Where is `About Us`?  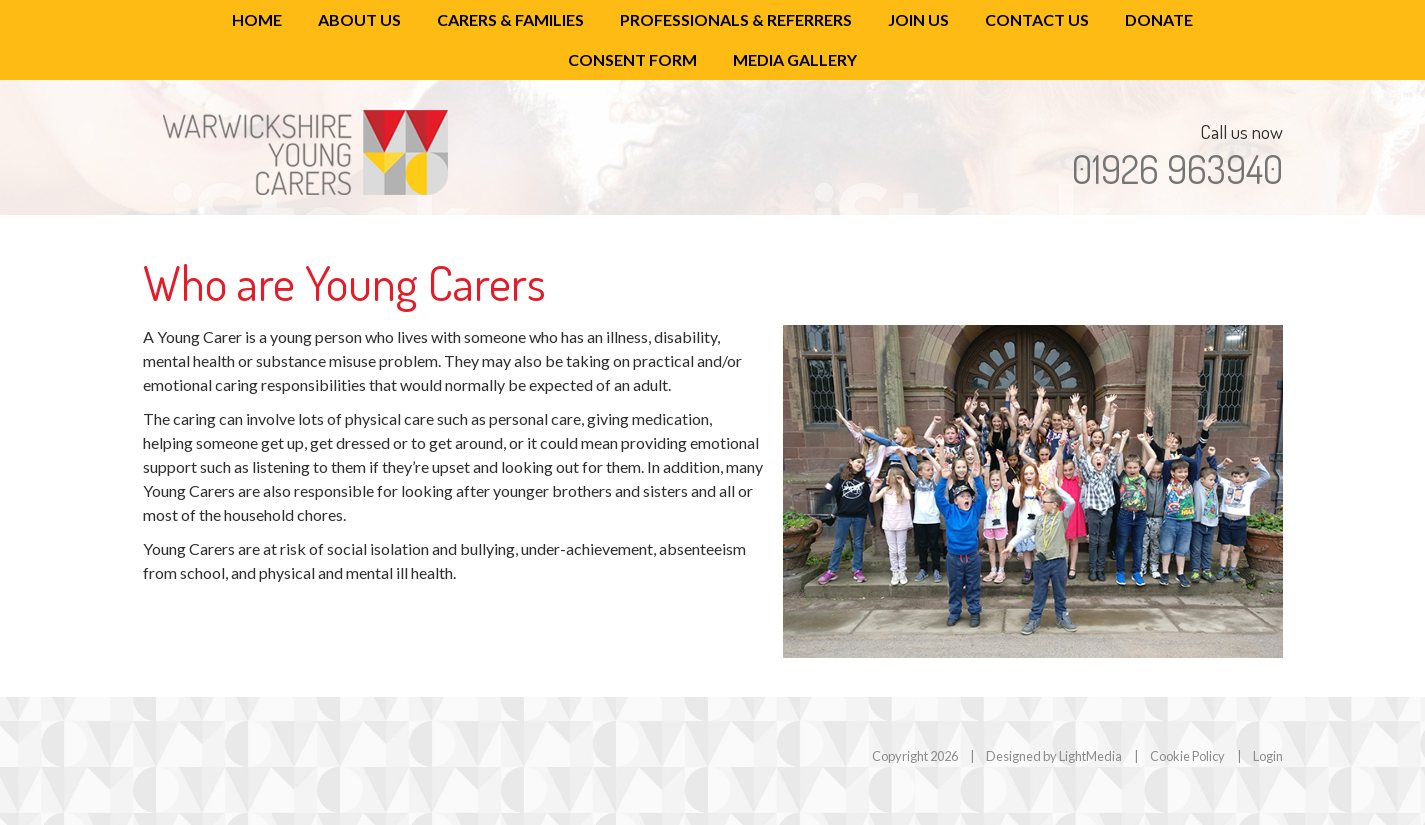 About Us is located at coordinates (359, 19).